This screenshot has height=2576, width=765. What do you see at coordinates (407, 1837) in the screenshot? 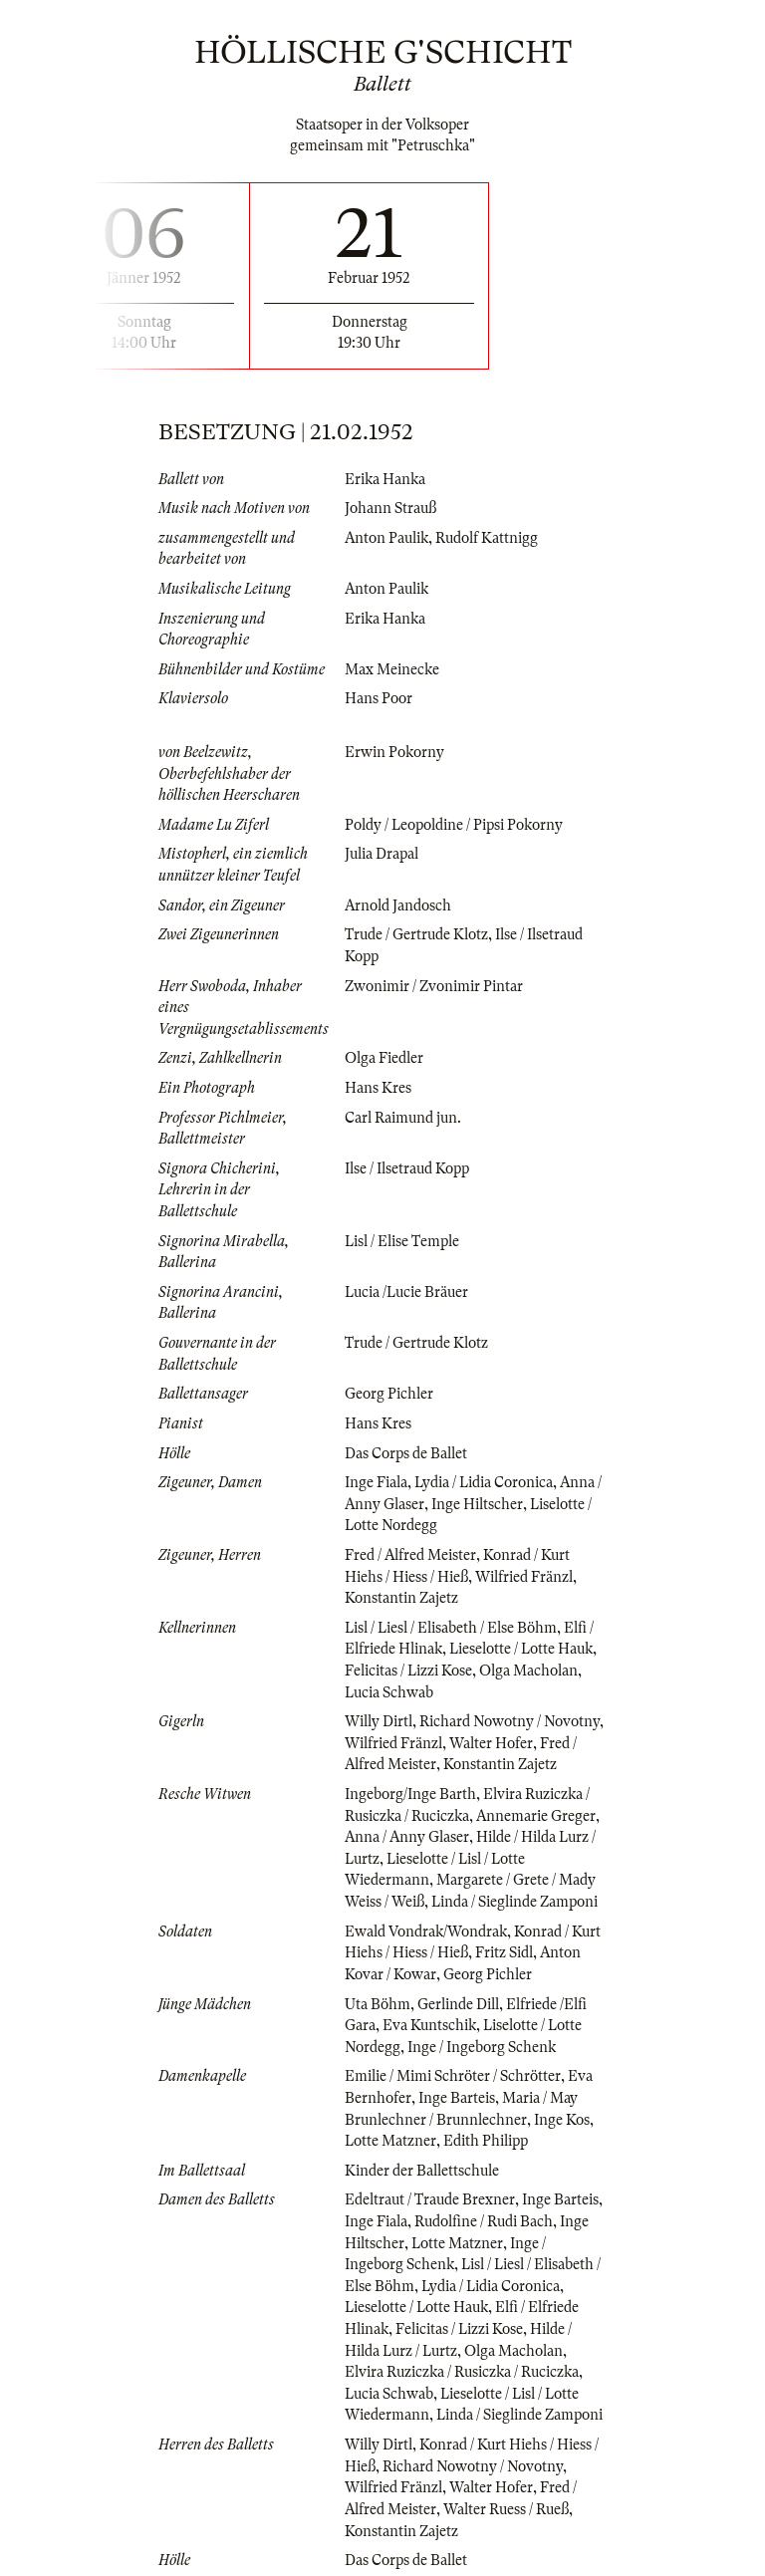
I see `Anna / Anny Glaser` at bounding box center [407, 1837].